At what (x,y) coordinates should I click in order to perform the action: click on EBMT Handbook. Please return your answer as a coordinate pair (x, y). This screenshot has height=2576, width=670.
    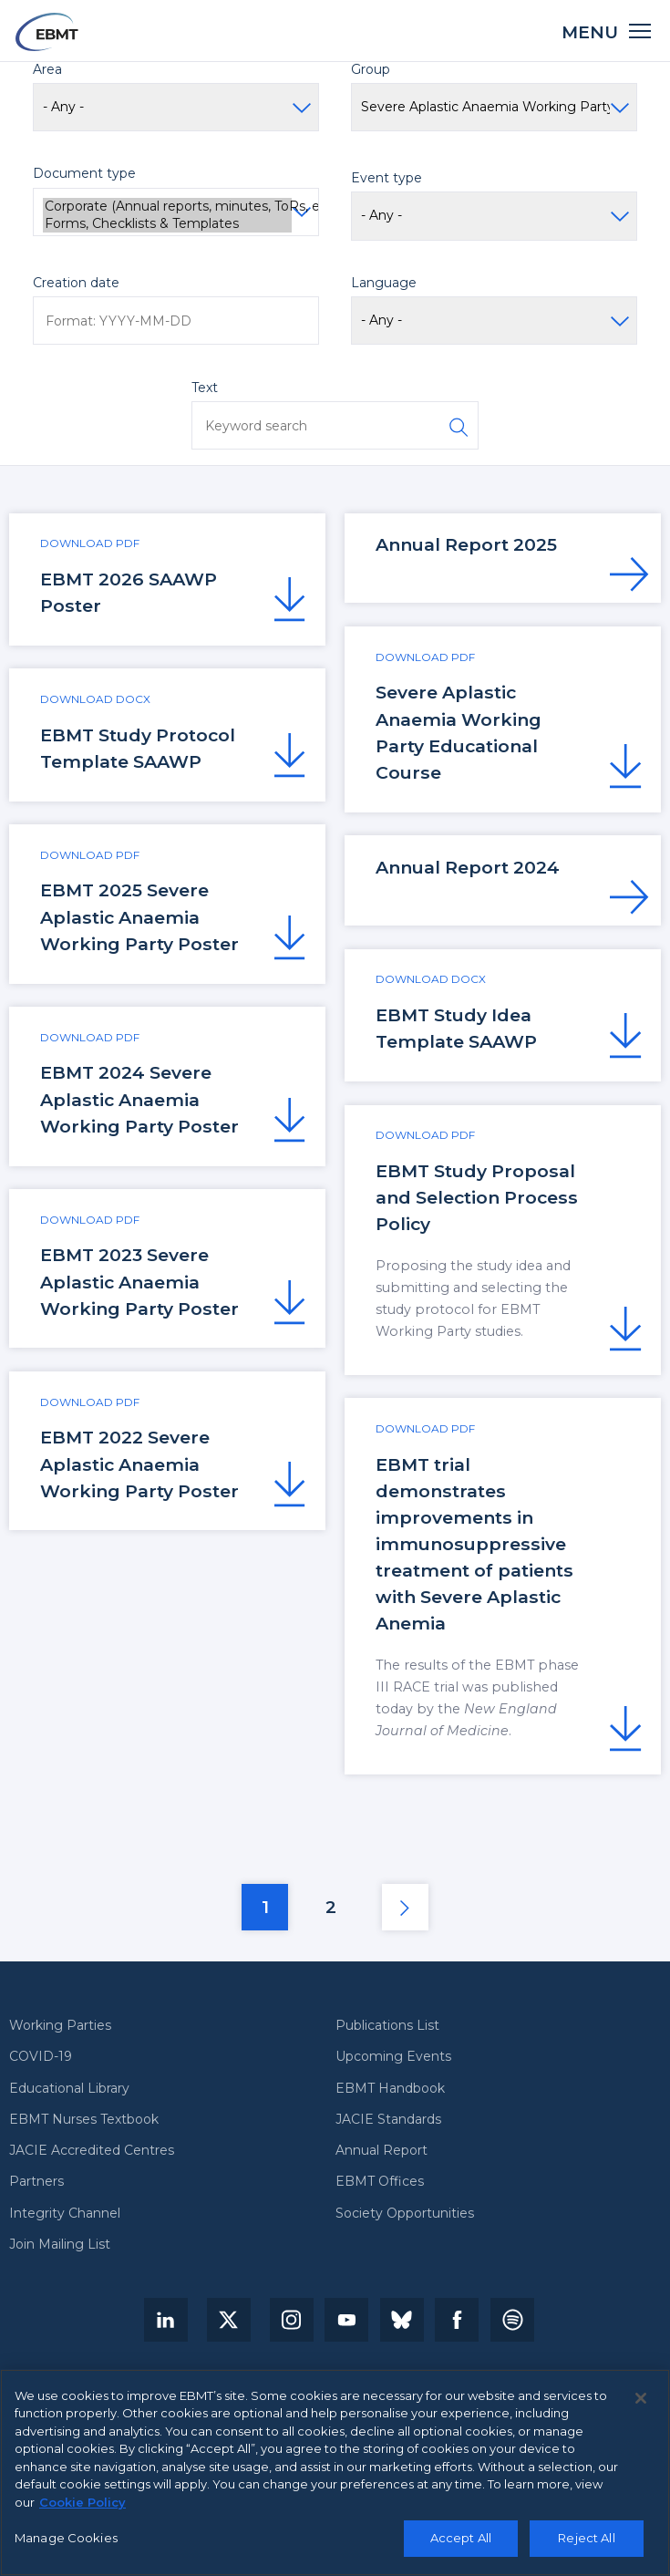
    Looking at the image, I should click on (390, 2088).